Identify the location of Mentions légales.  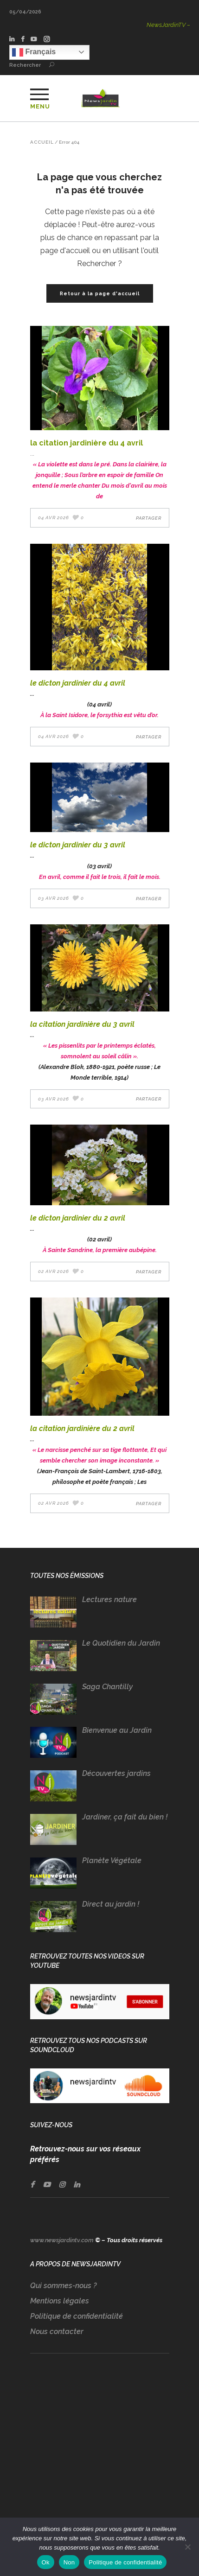
(59, 2300).